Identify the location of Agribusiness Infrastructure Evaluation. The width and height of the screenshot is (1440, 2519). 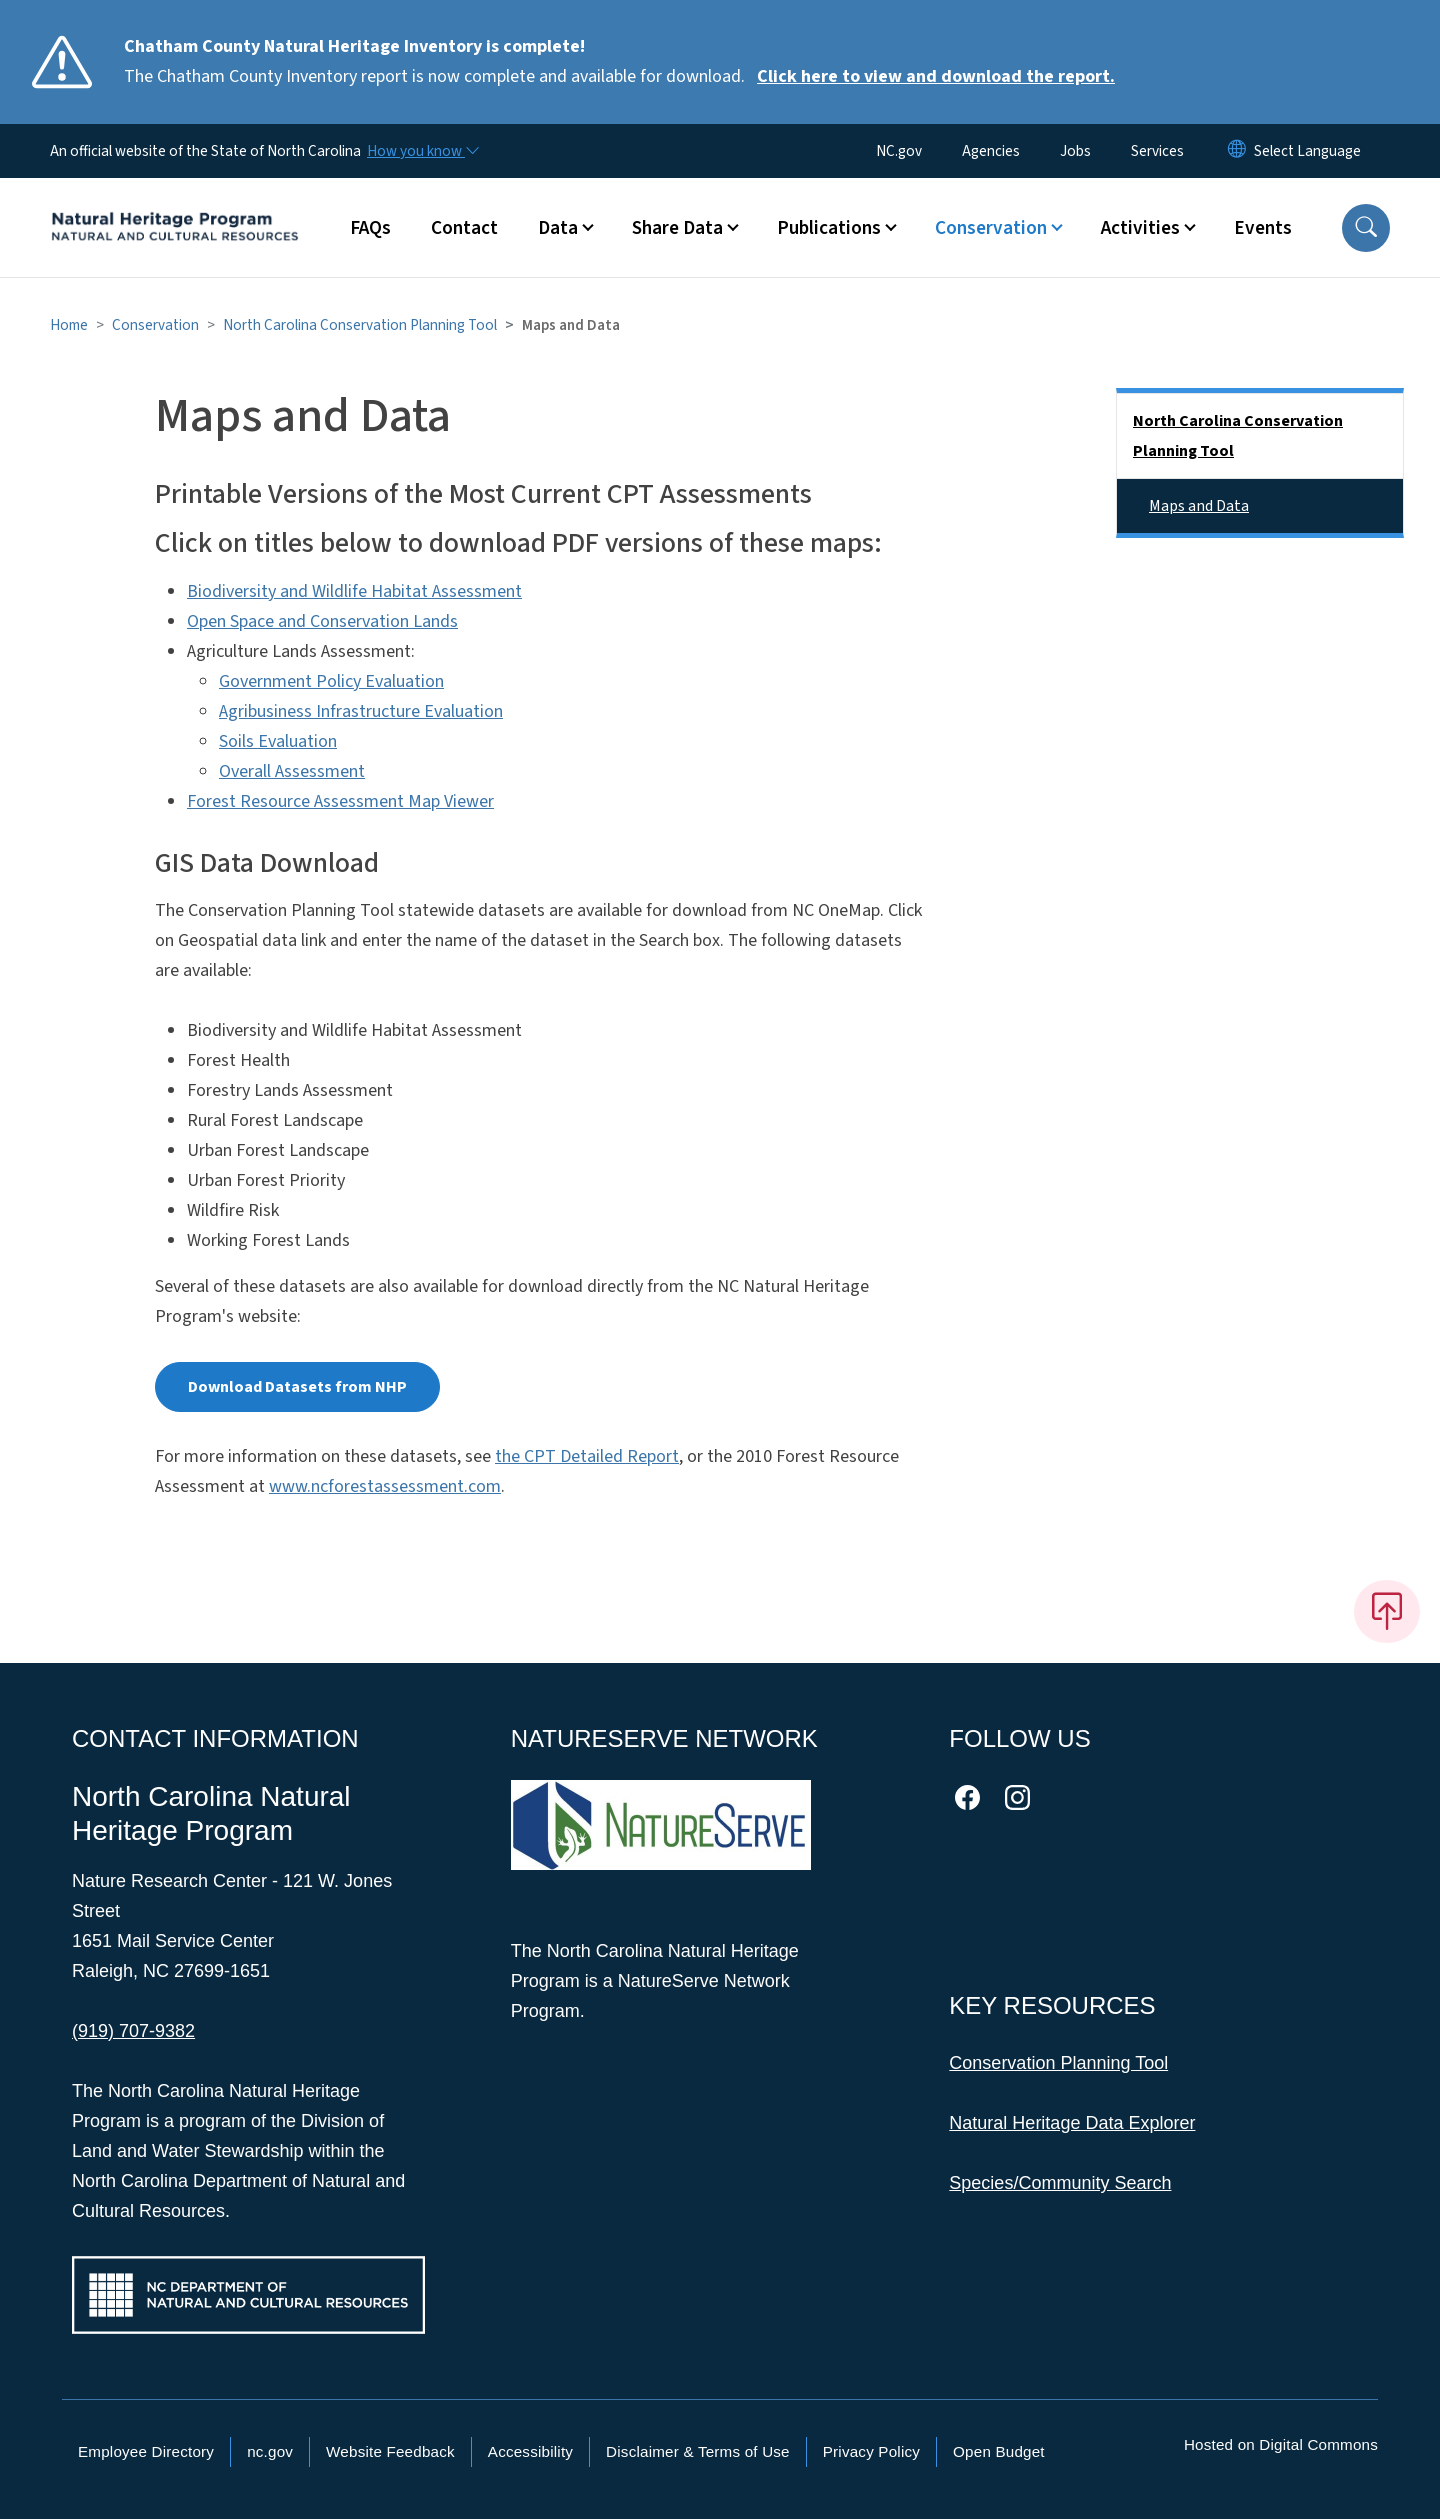
(361, 711).